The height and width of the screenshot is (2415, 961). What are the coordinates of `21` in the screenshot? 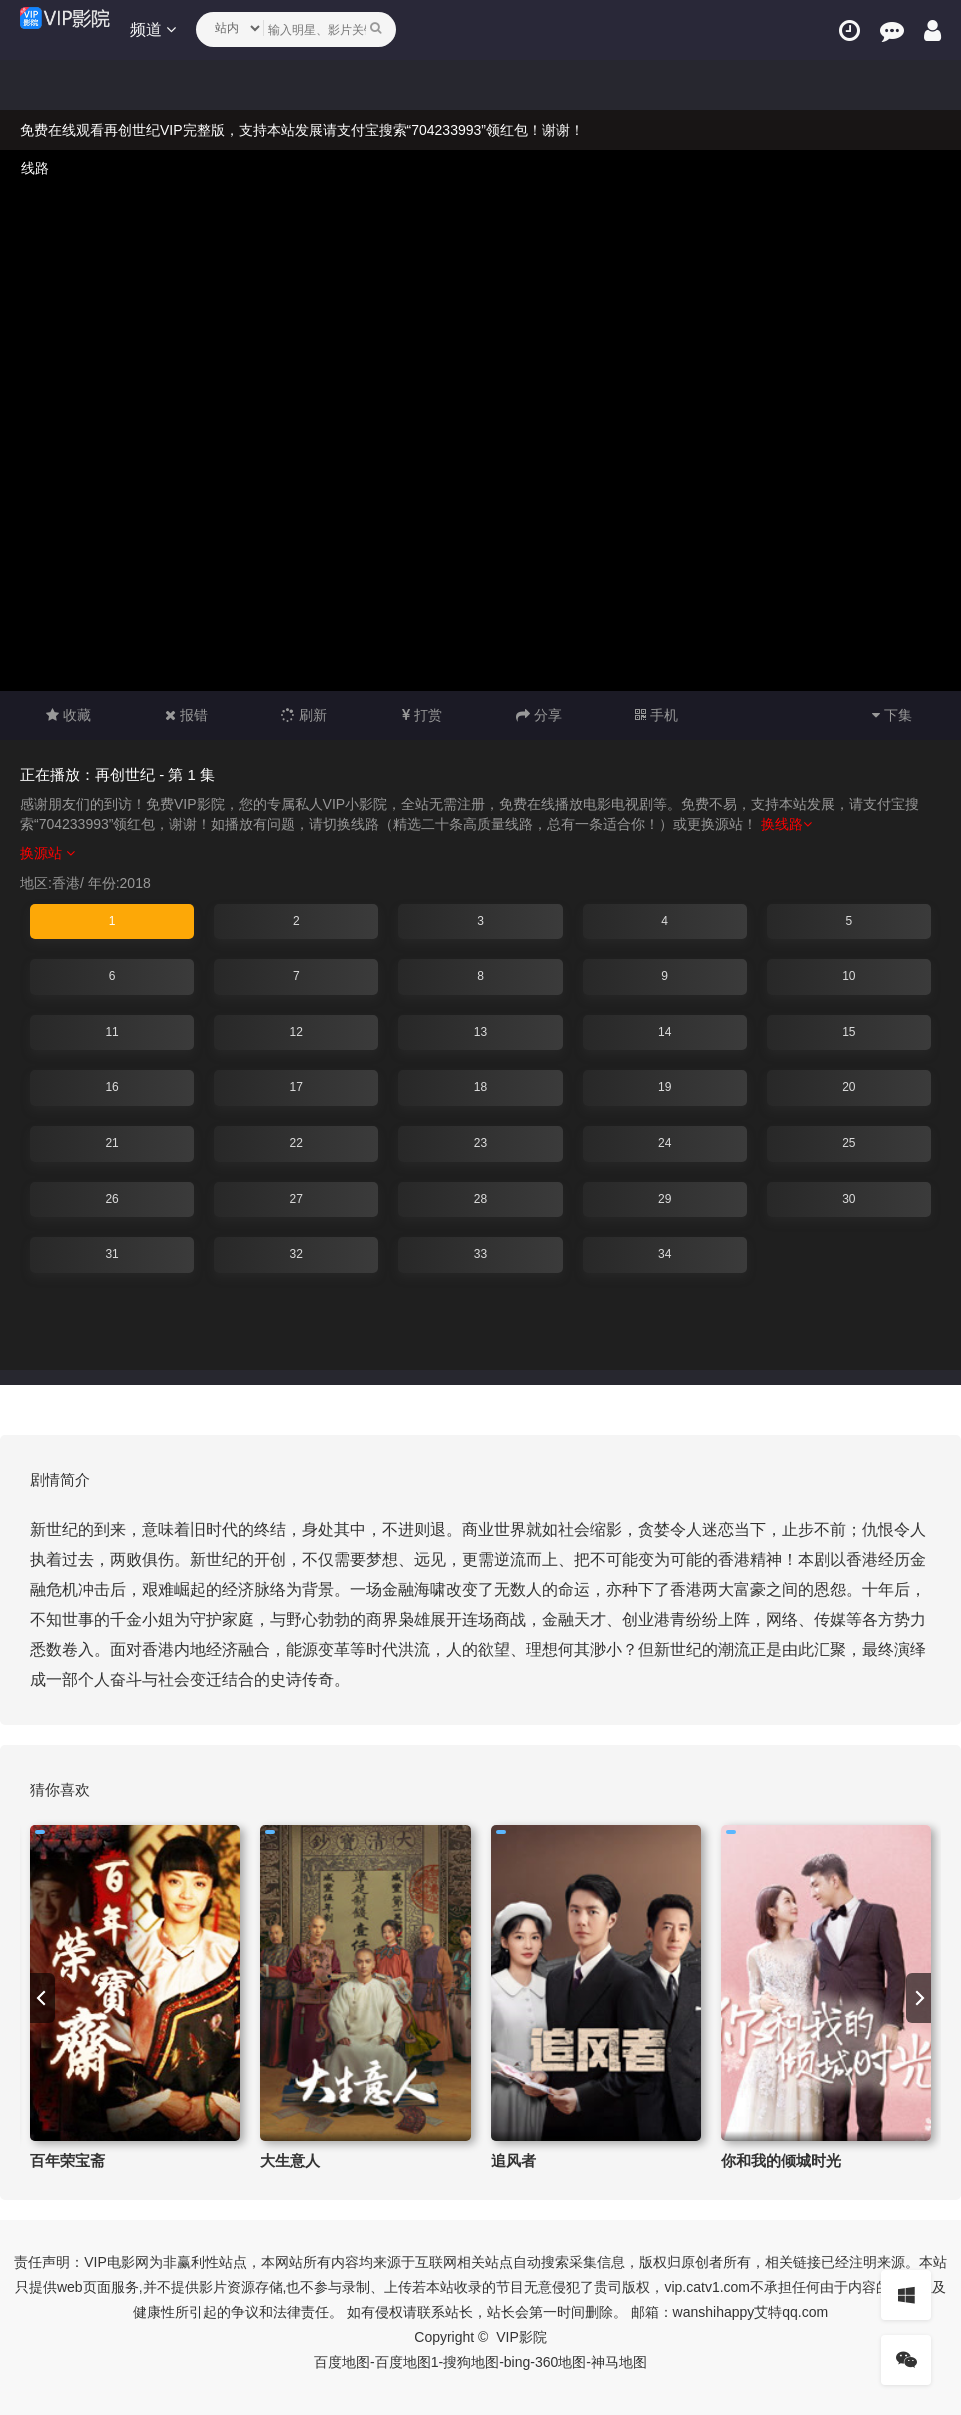 It's located at (111, 1143).